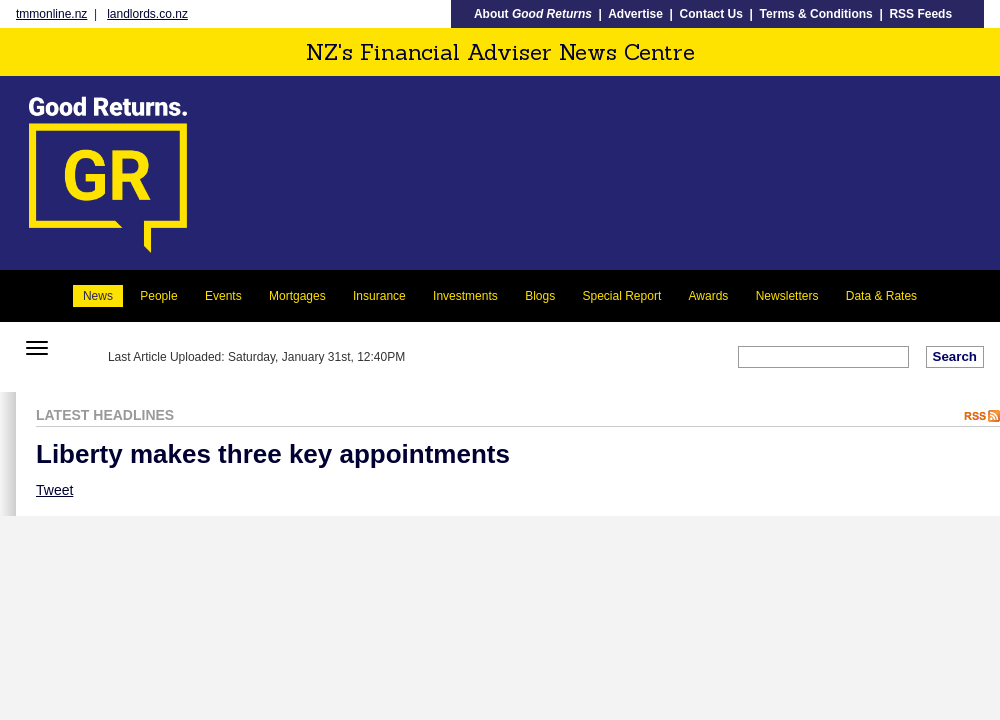  What do you see at coordinates (379, 296) in the screenshot?
I see `Insurance` at bounding box center [379, 296].